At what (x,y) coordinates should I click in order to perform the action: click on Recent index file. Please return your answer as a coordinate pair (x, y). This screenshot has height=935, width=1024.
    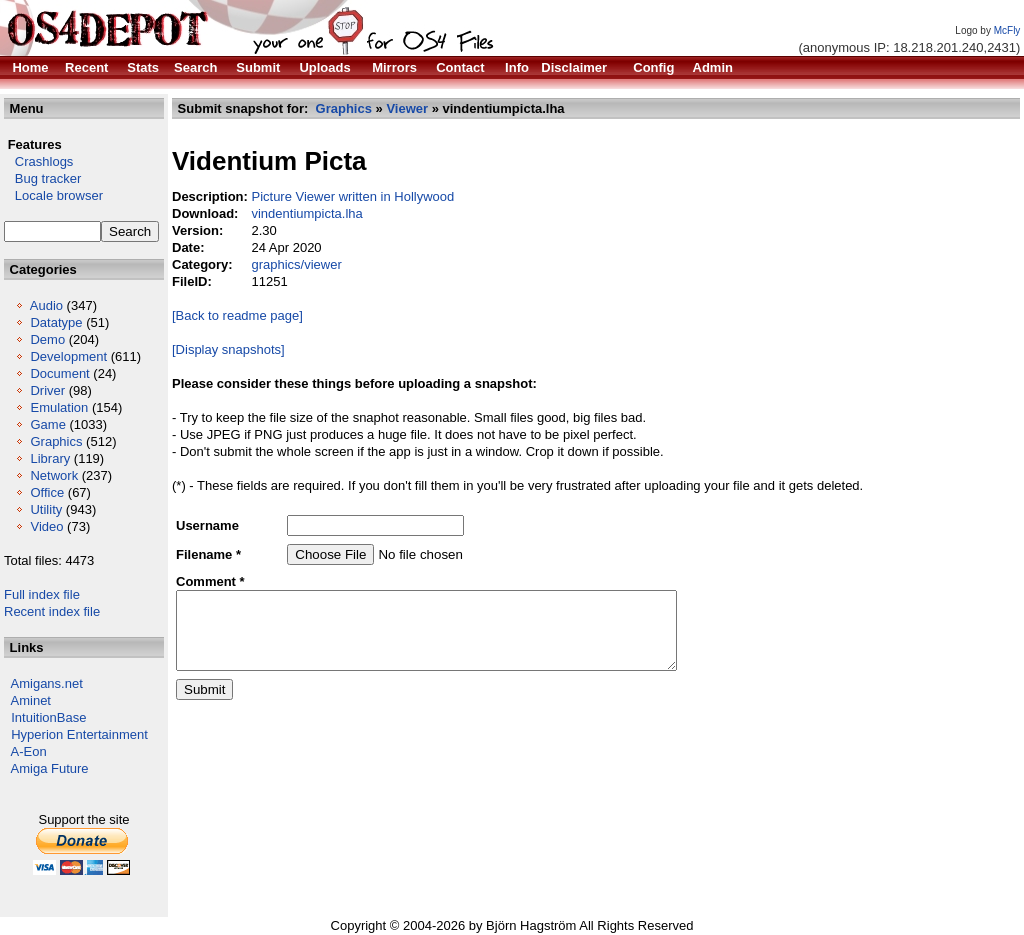
    Looking at the image, I should click on (52, 611).